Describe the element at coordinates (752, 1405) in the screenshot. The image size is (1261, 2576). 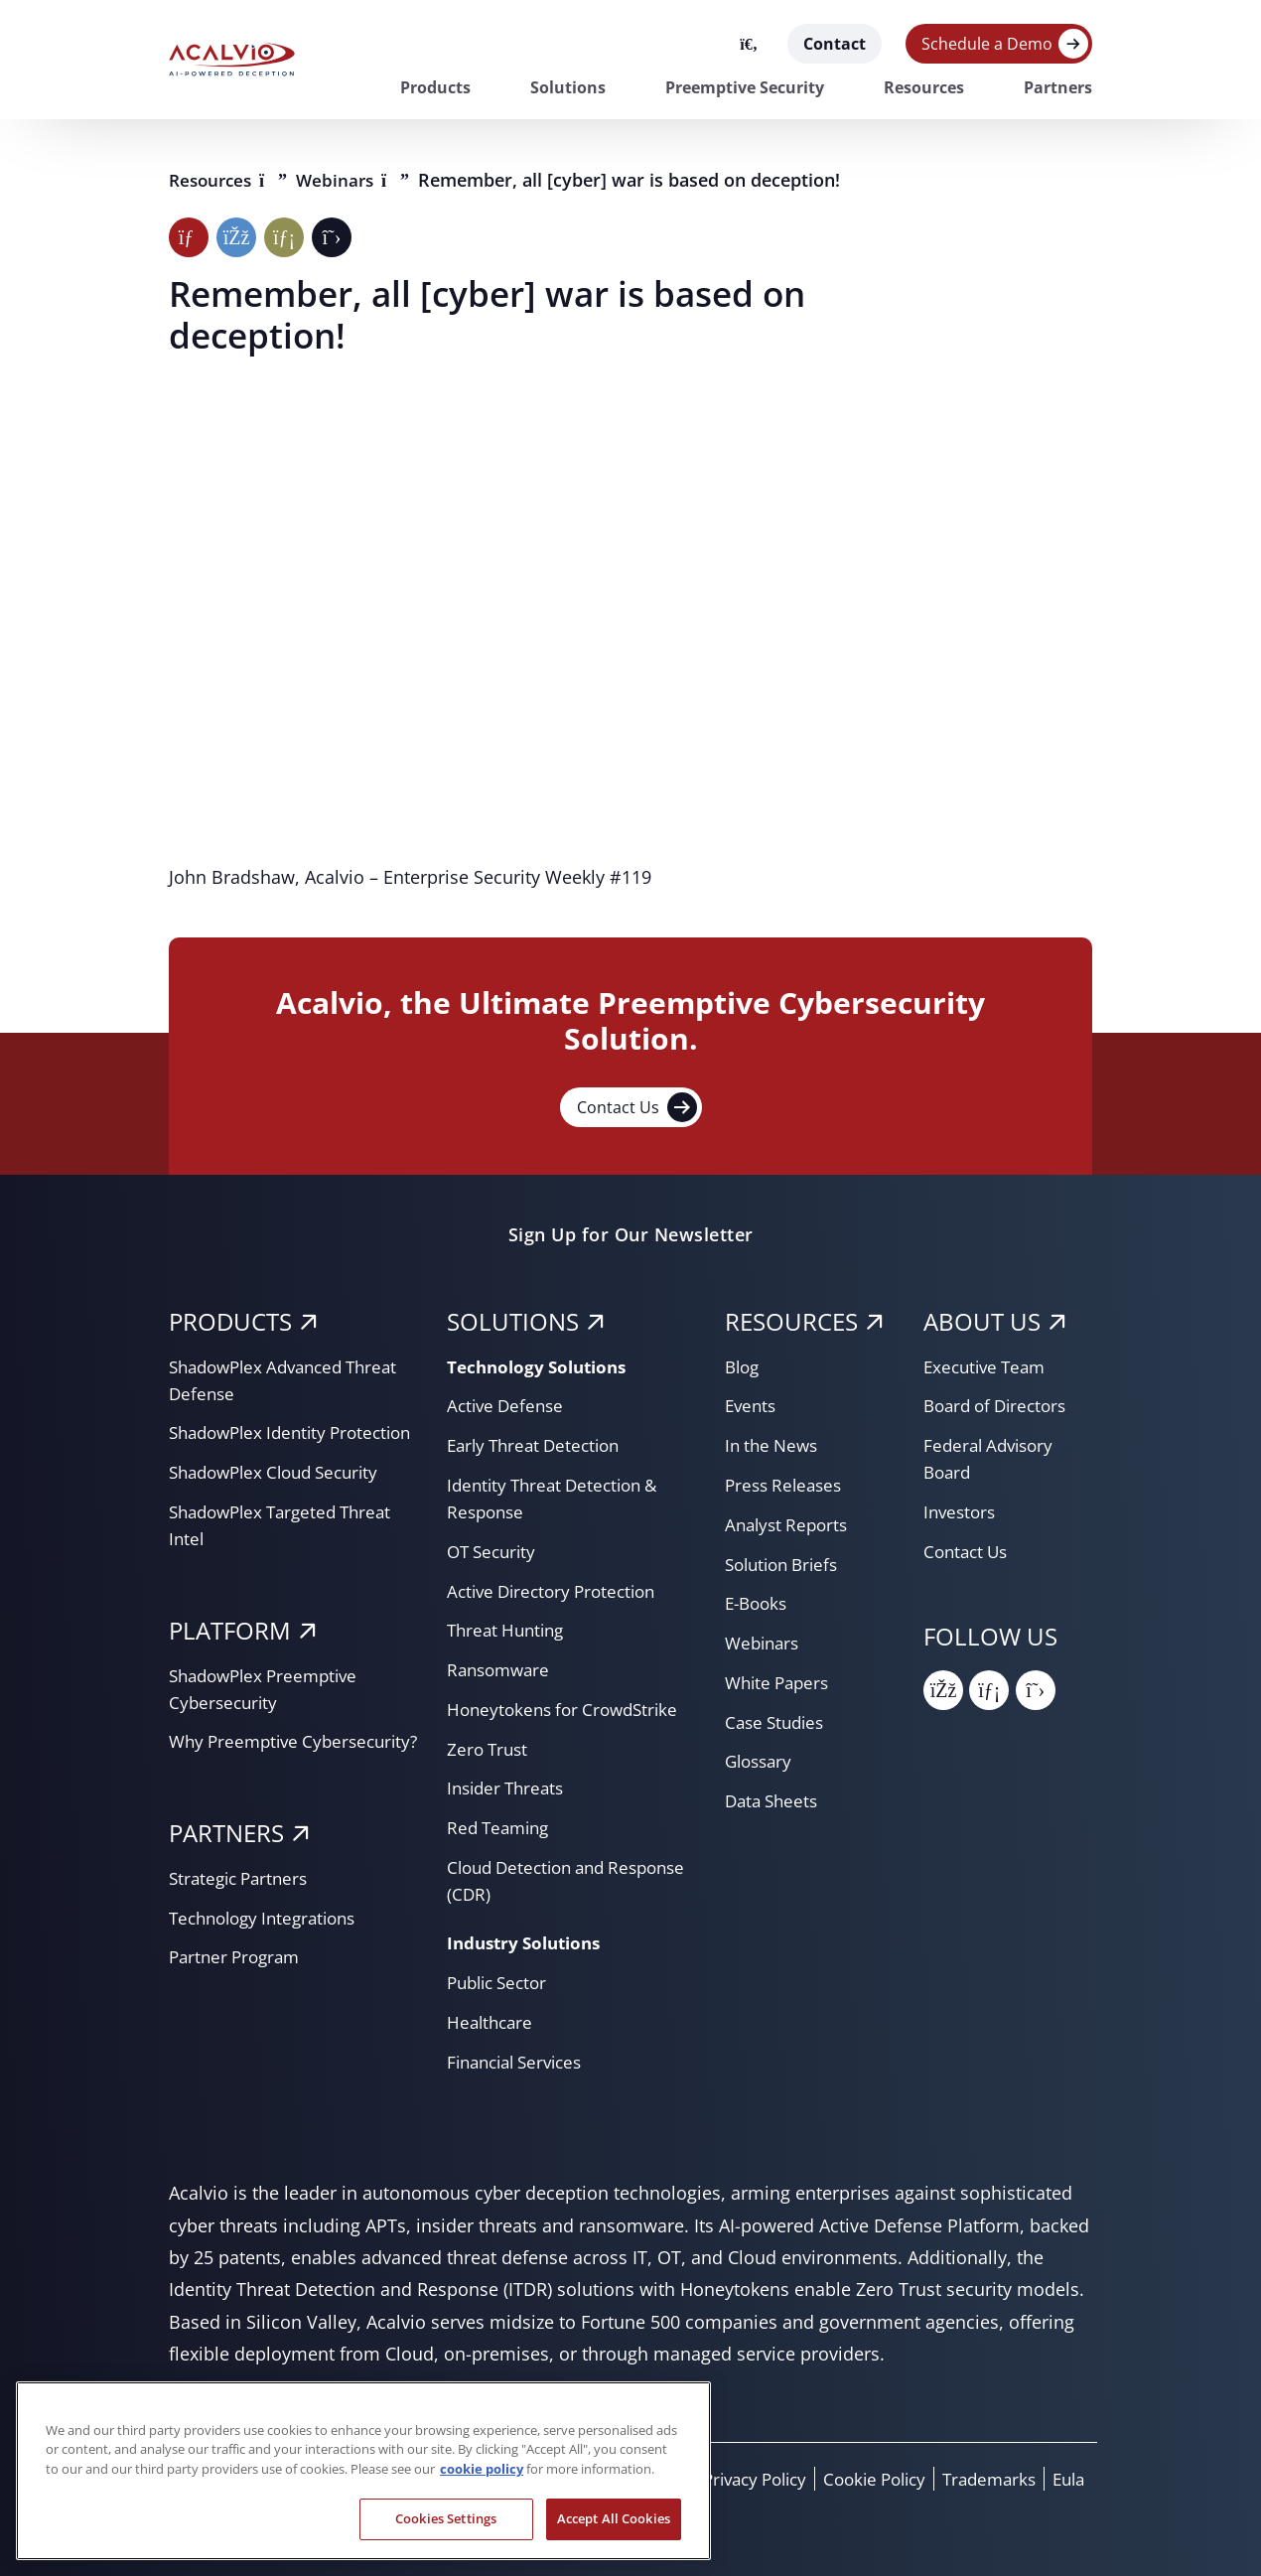
I see `Events` at that location.